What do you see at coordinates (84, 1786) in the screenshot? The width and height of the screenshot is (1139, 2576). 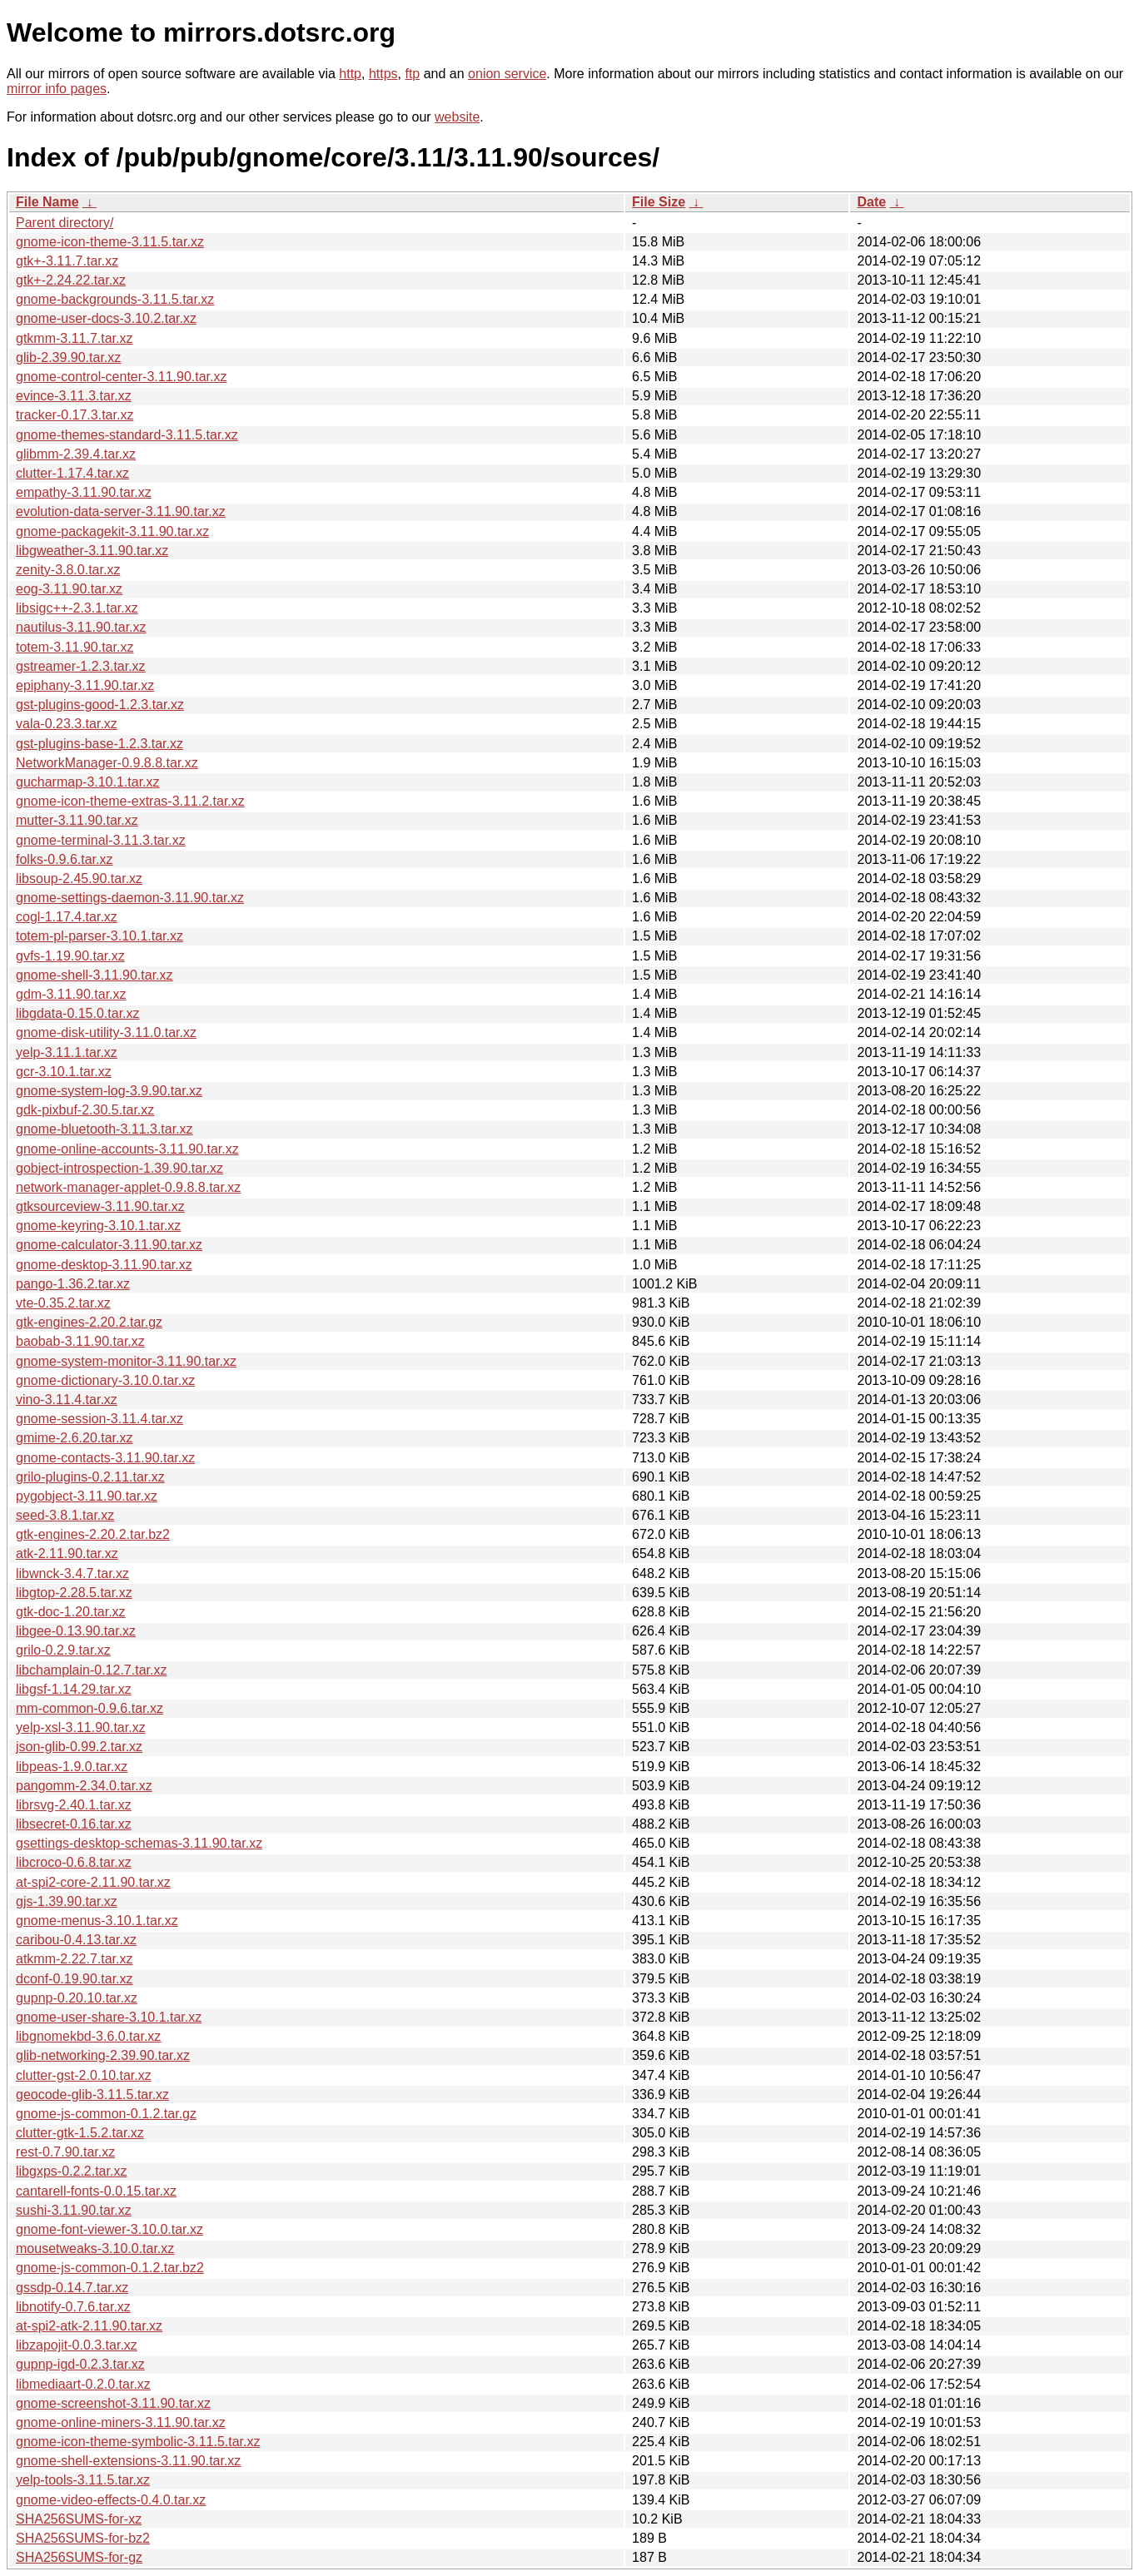 I see `pangomm-2.34.0.tar.xz` at bounding box center [84, 1786].